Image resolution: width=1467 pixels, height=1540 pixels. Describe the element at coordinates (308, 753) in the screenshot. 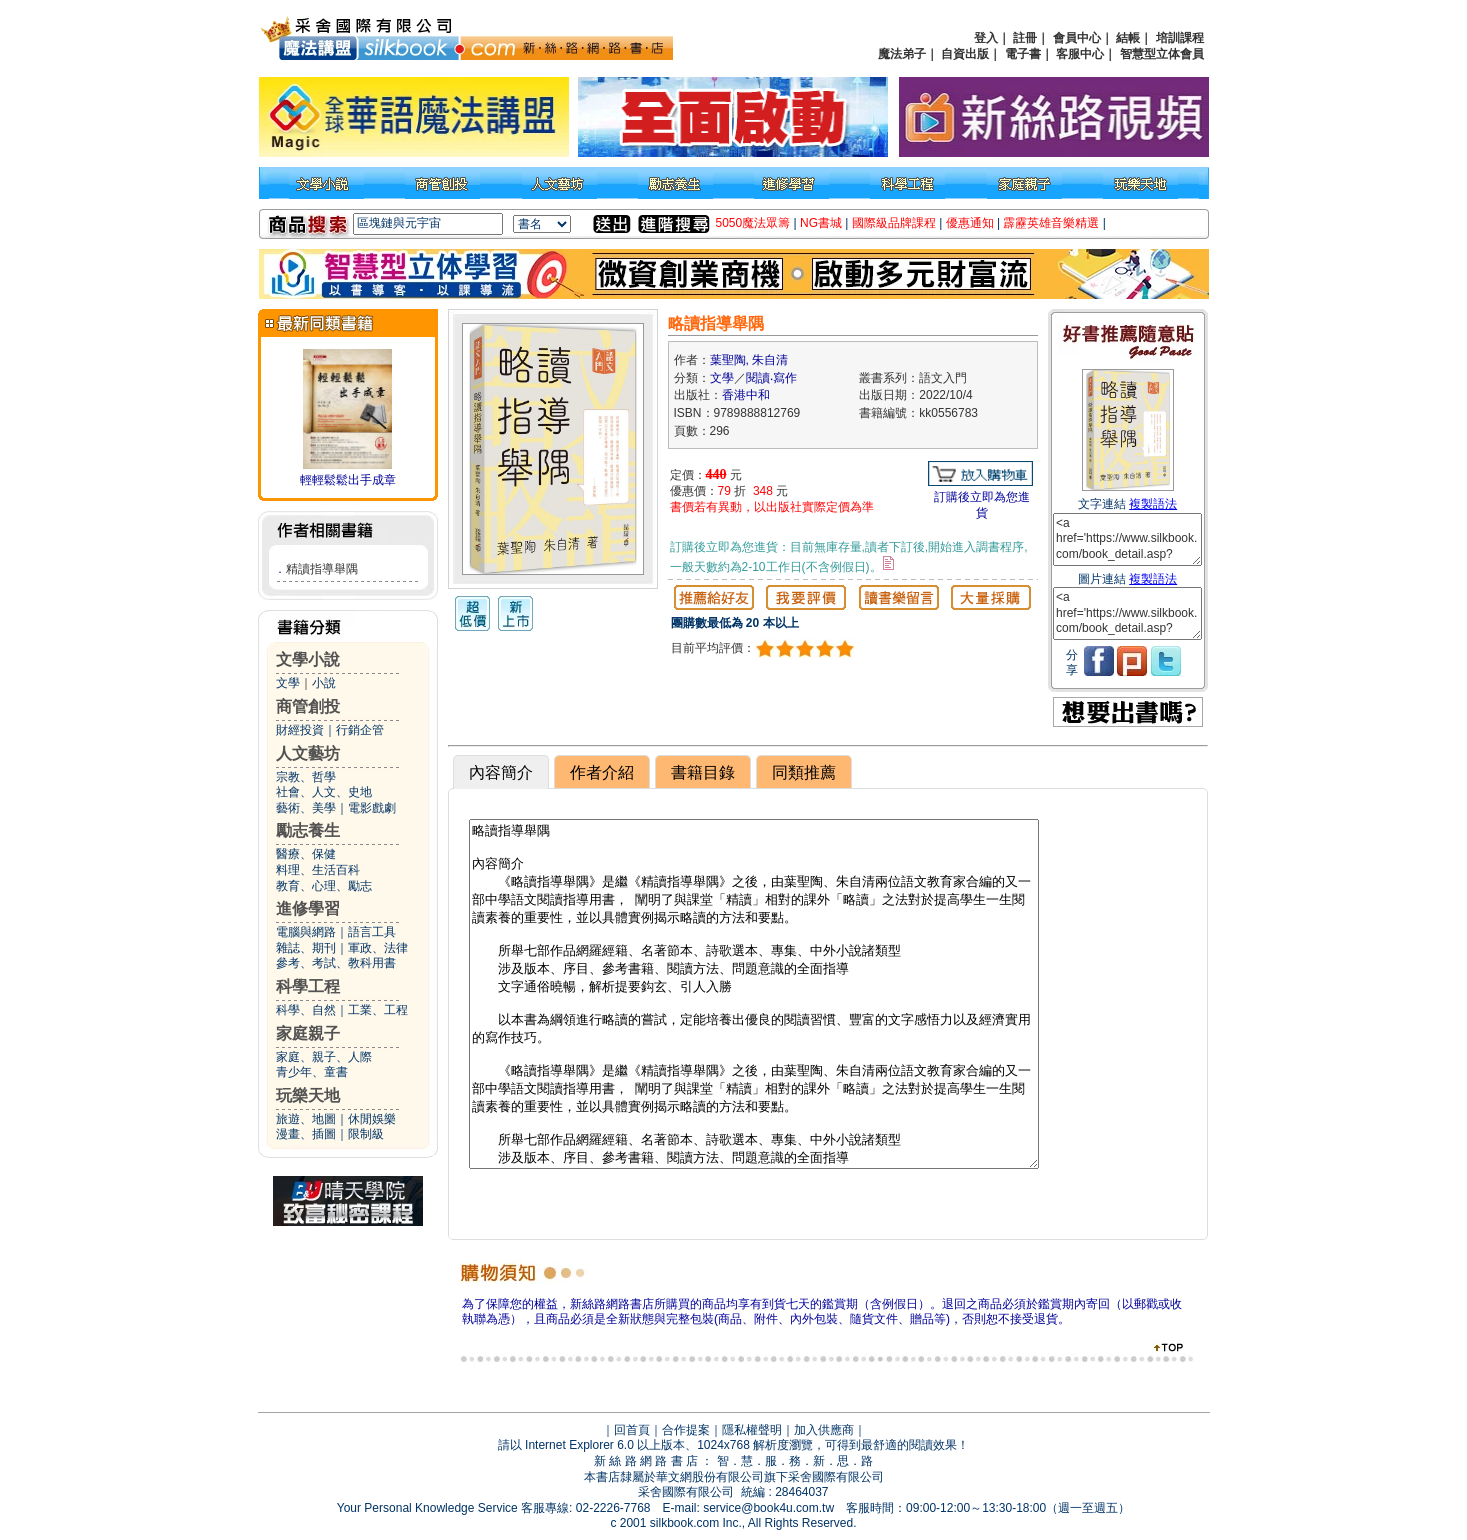

I see `人文藝坊` at that location.